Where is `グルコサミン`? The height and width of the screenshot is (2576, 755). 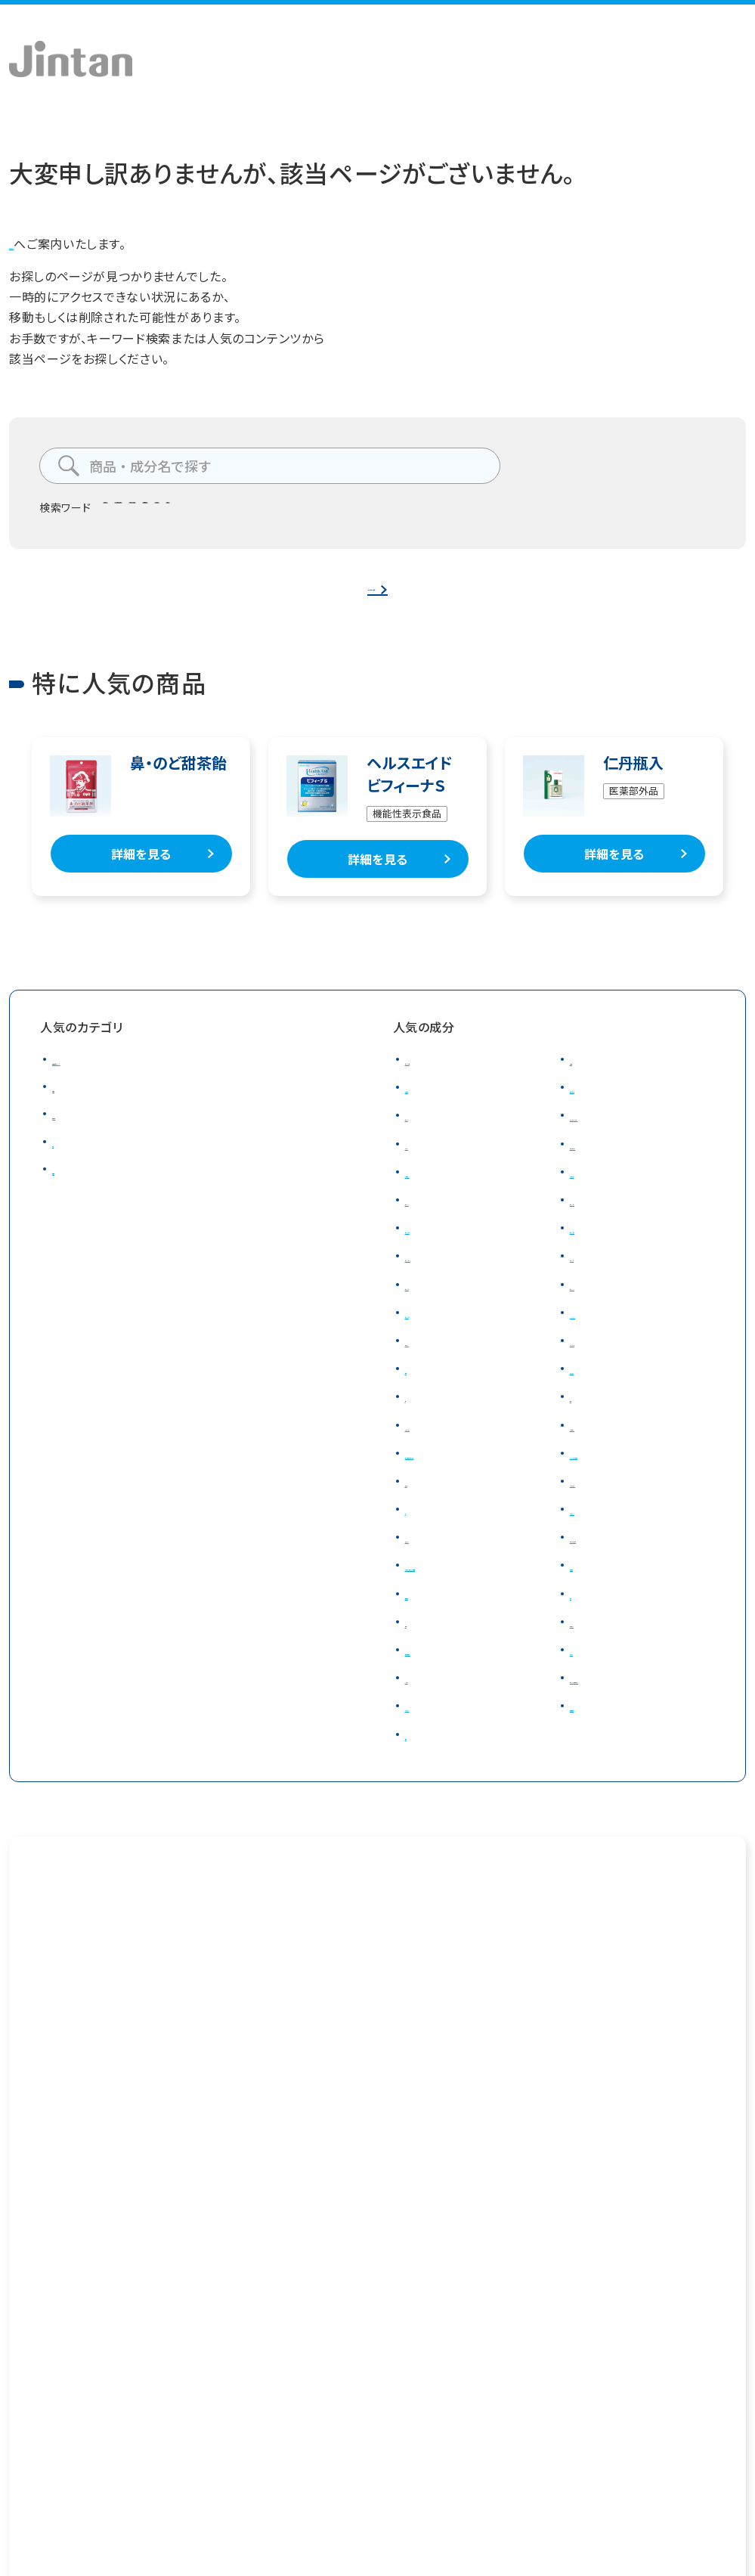
グルコサミン is located at coordinates (604, 1446).